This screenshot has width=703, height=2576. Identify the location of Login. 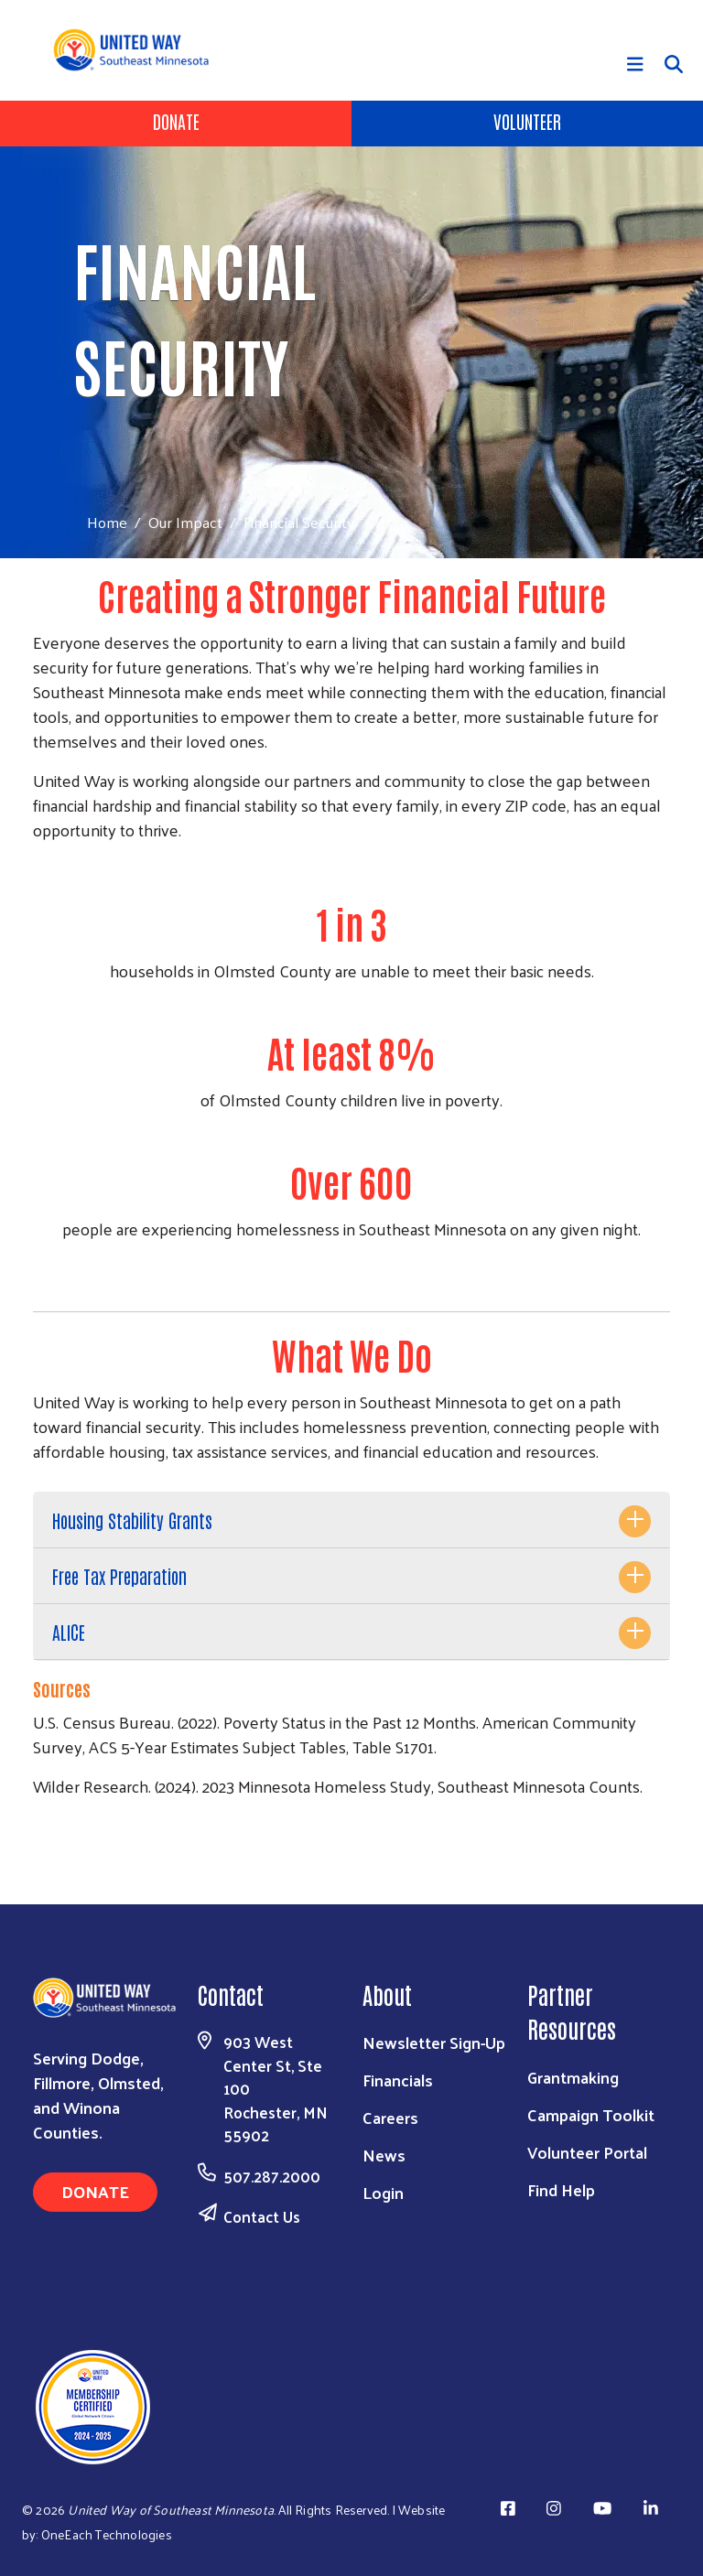
(383, 2192).